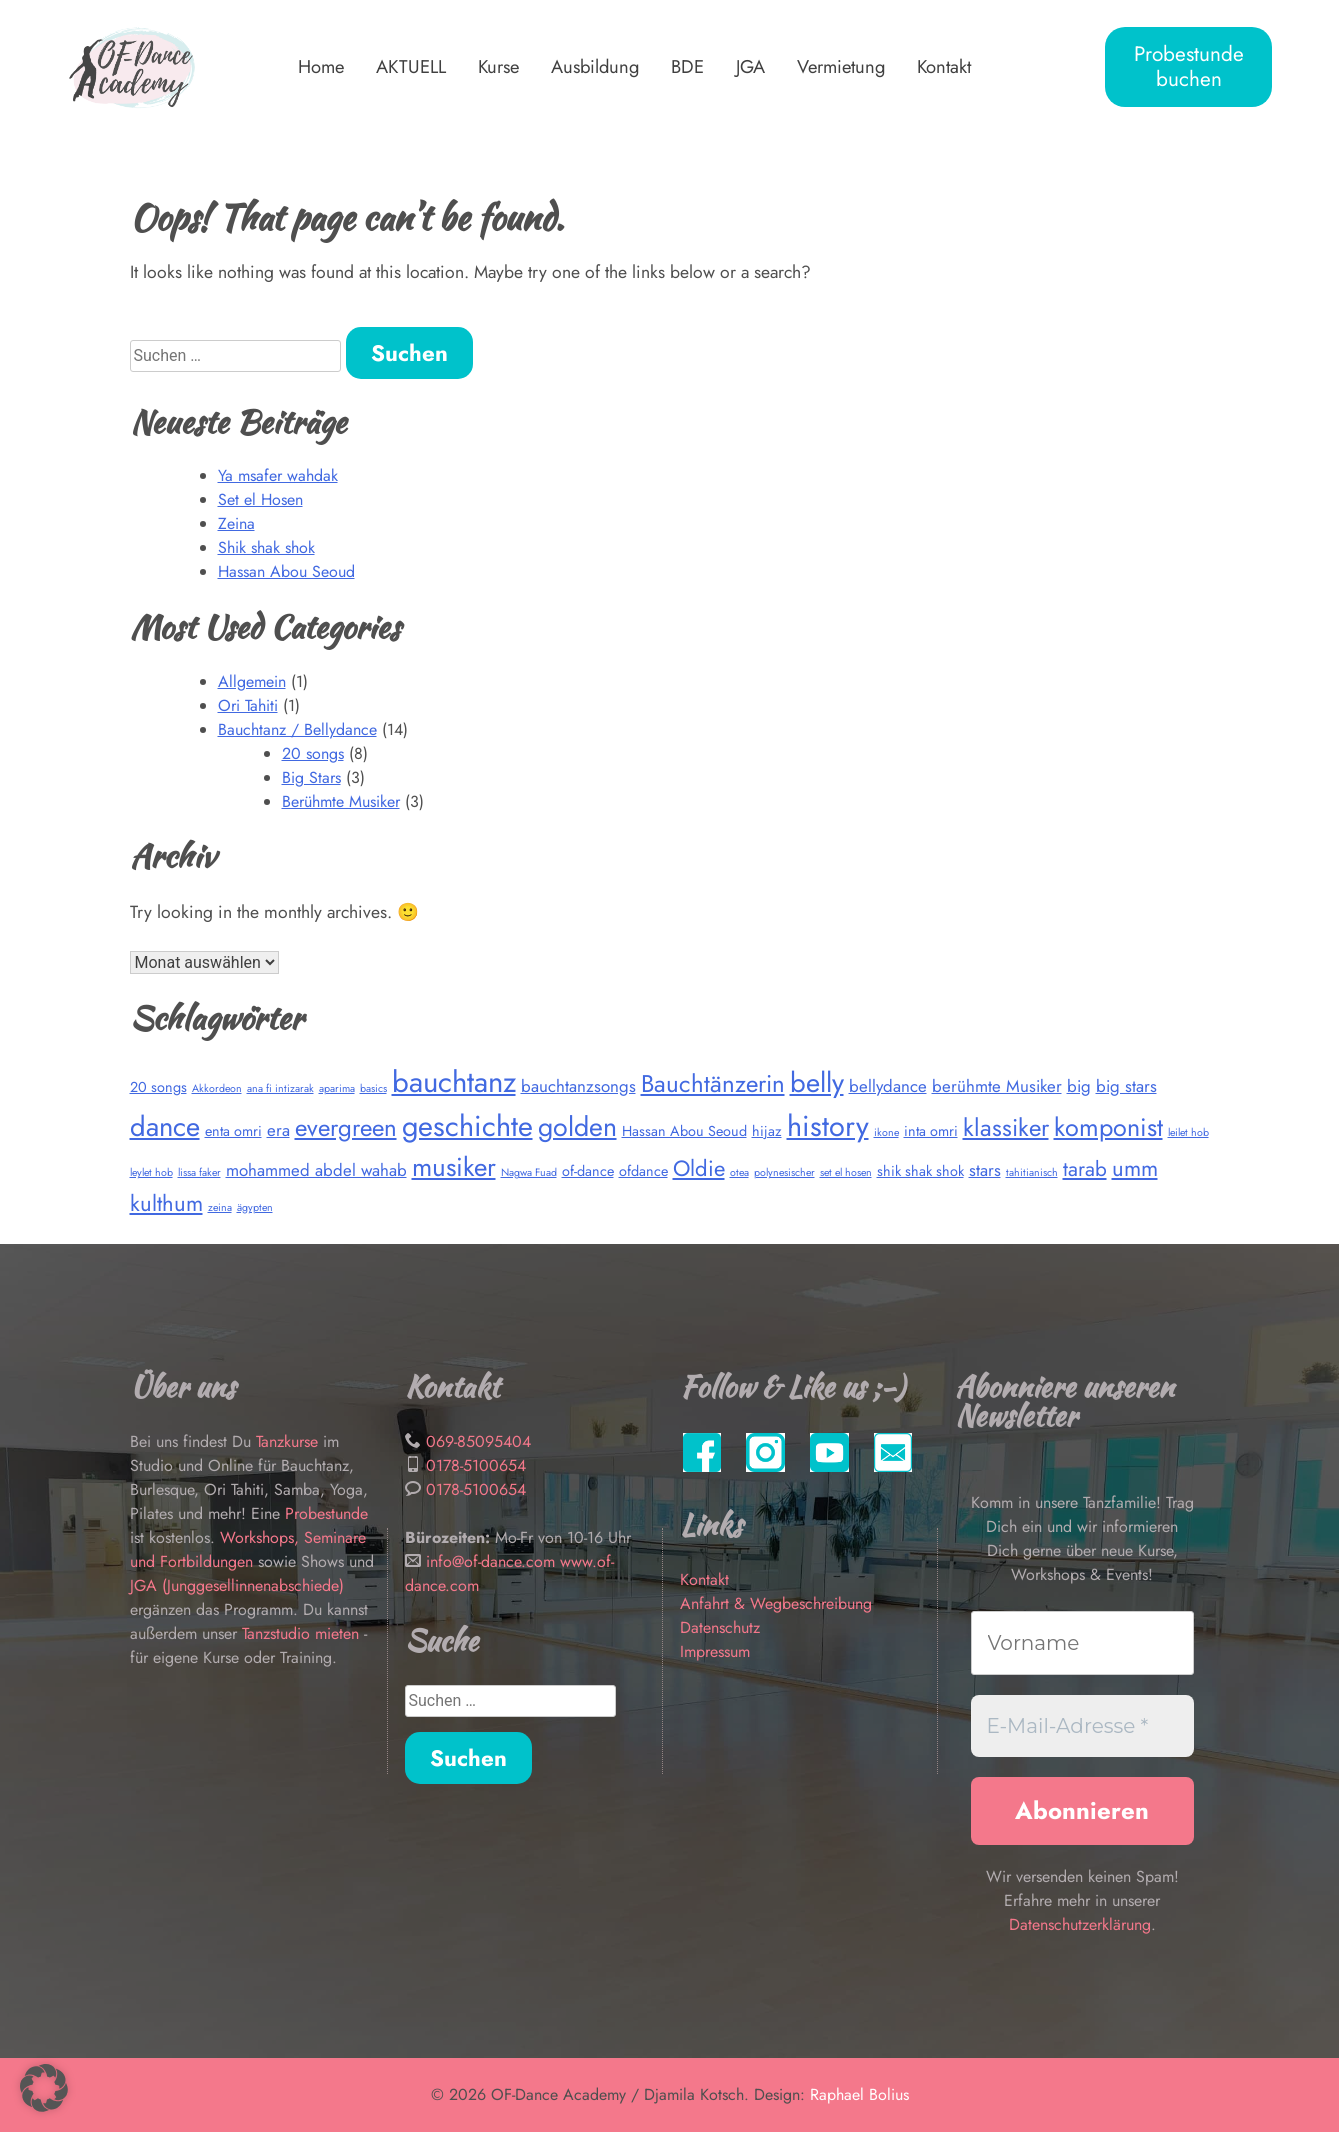 This screenshot has width=1339, height=2132. What do you see at coordinates (817, 1082) in the screenshot?
I see `belly [belly (12 Einträge)]` at bounding box center [817, 1082].